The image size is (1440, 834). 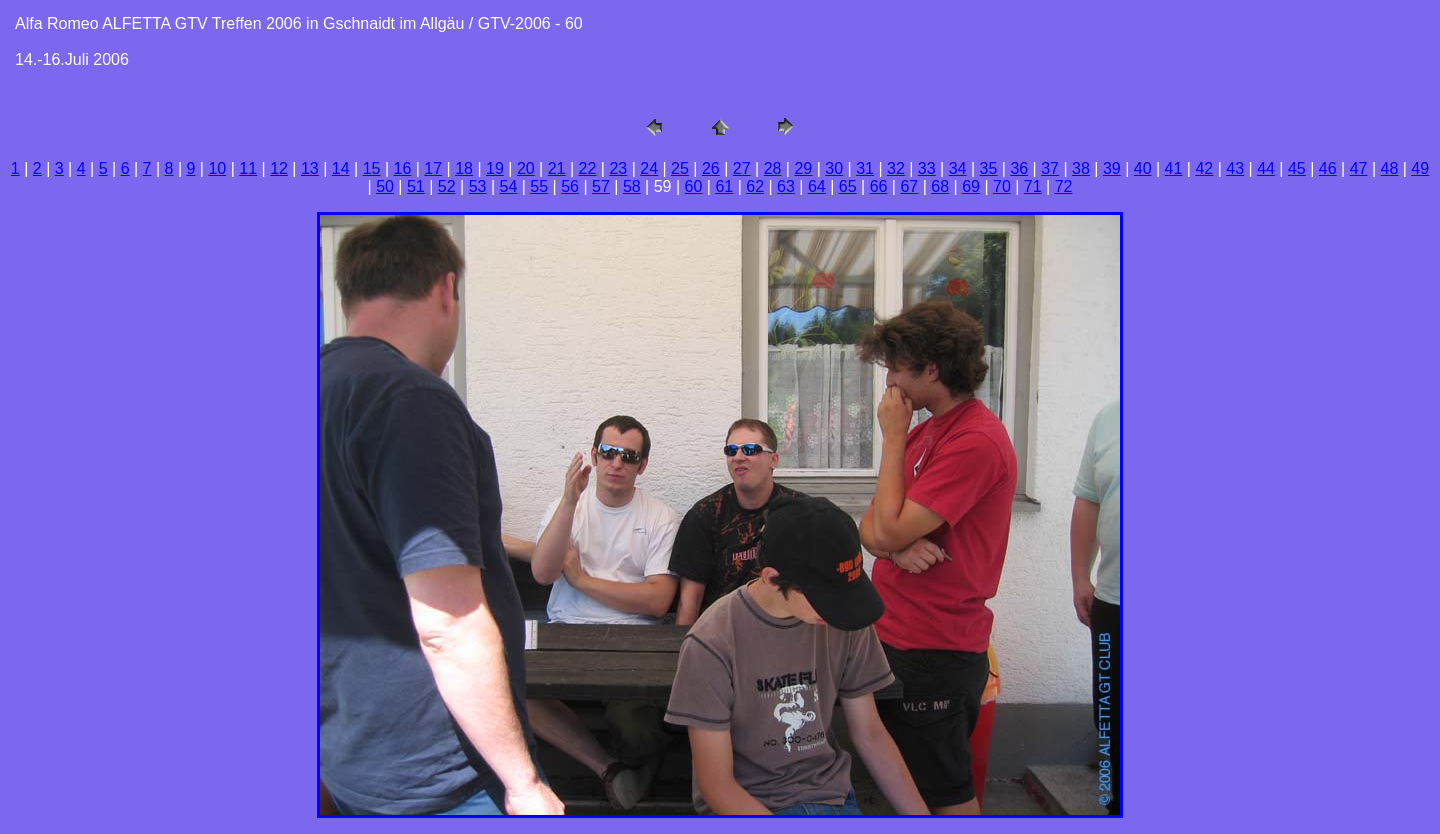 I want to click on 55, so click(x=539, y=186).